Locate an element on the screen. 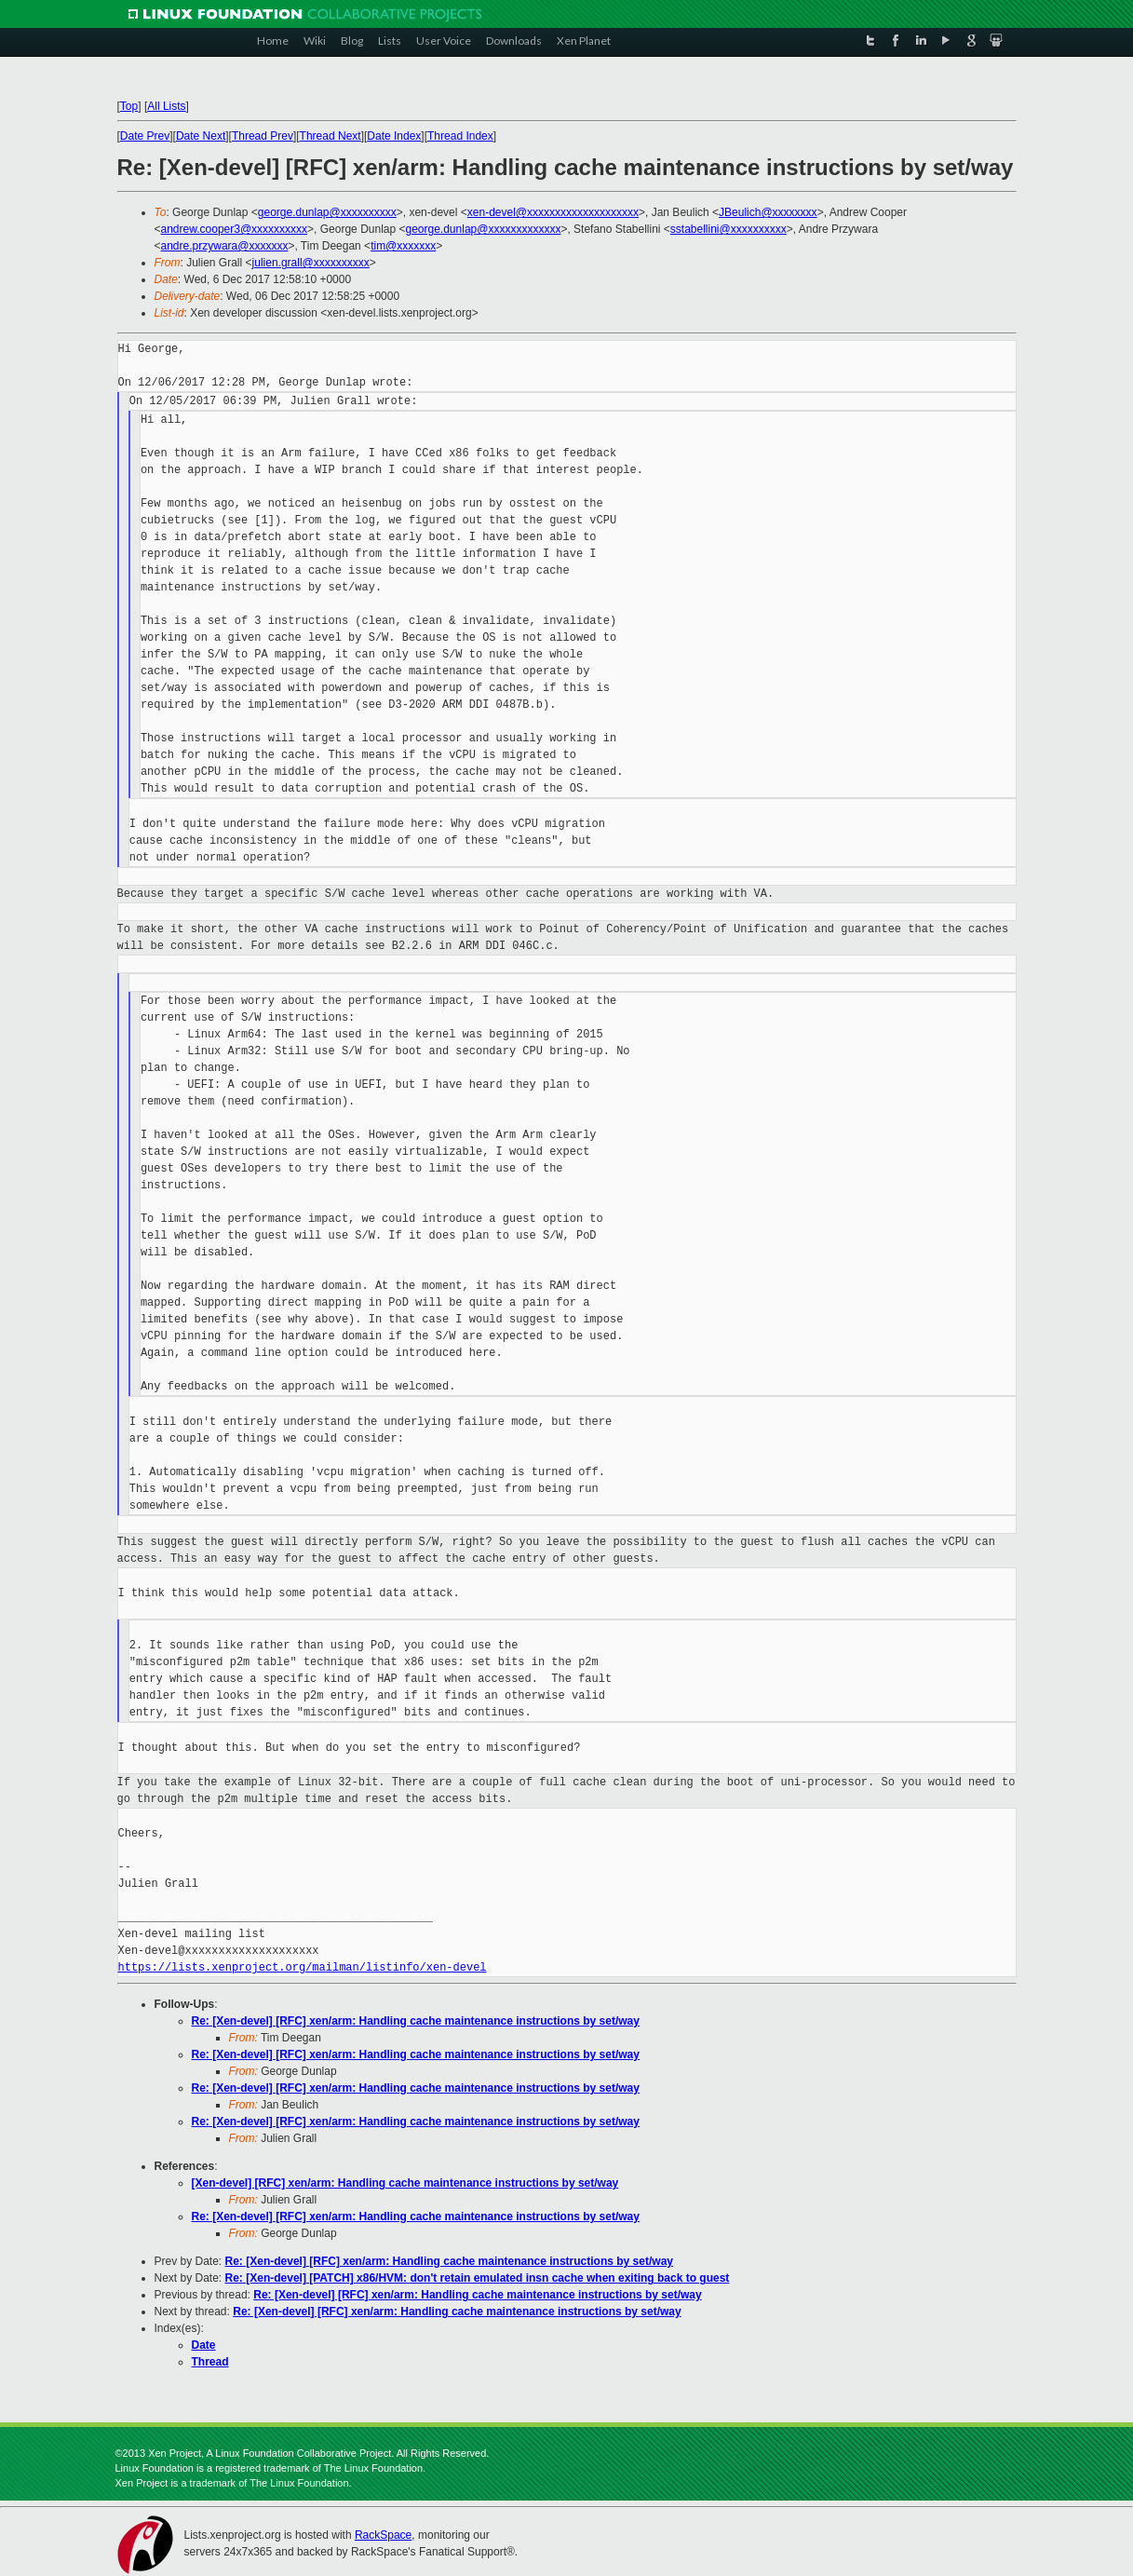 The width and height of the screenshot is (1133, 2576). Re: [Xen-devel] [RFC] xen/arm: Handling cache maintenance instructions by set/way is located at coordinates (416, 2020).